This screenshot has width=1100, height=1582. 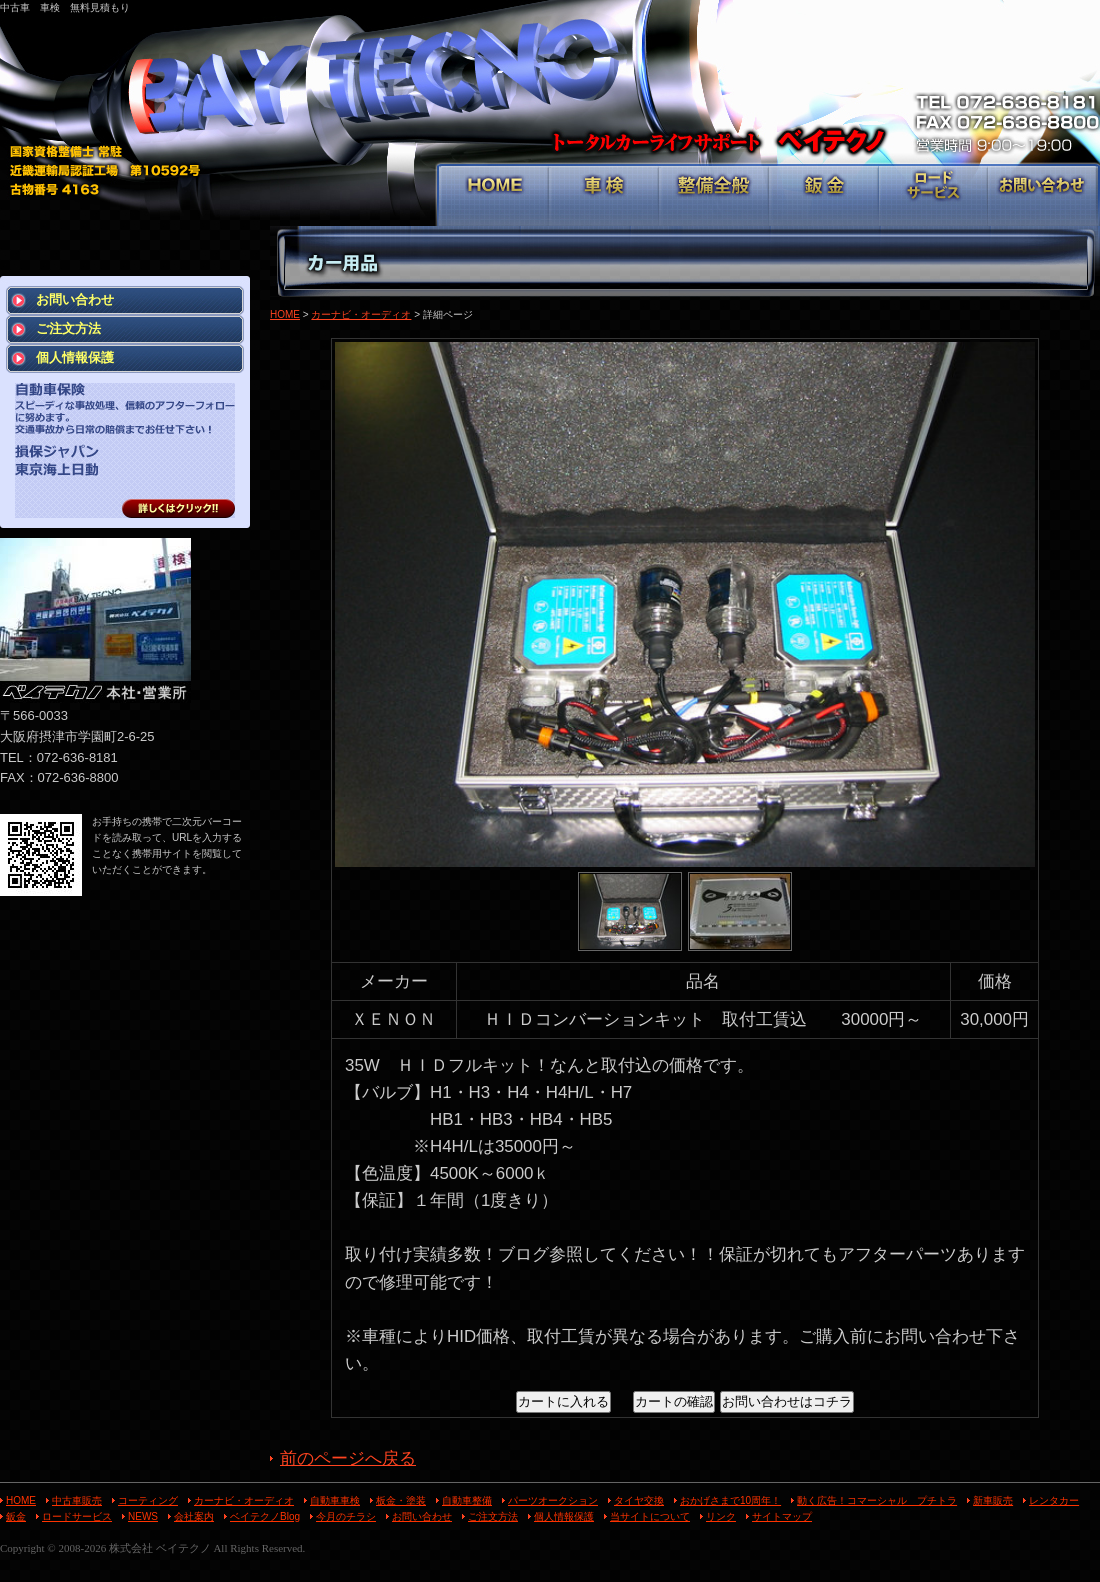 What do you see at coordinates (335, 1500) in the screenshot?
I see `自動車車検` at bounding box center [335, 1500].